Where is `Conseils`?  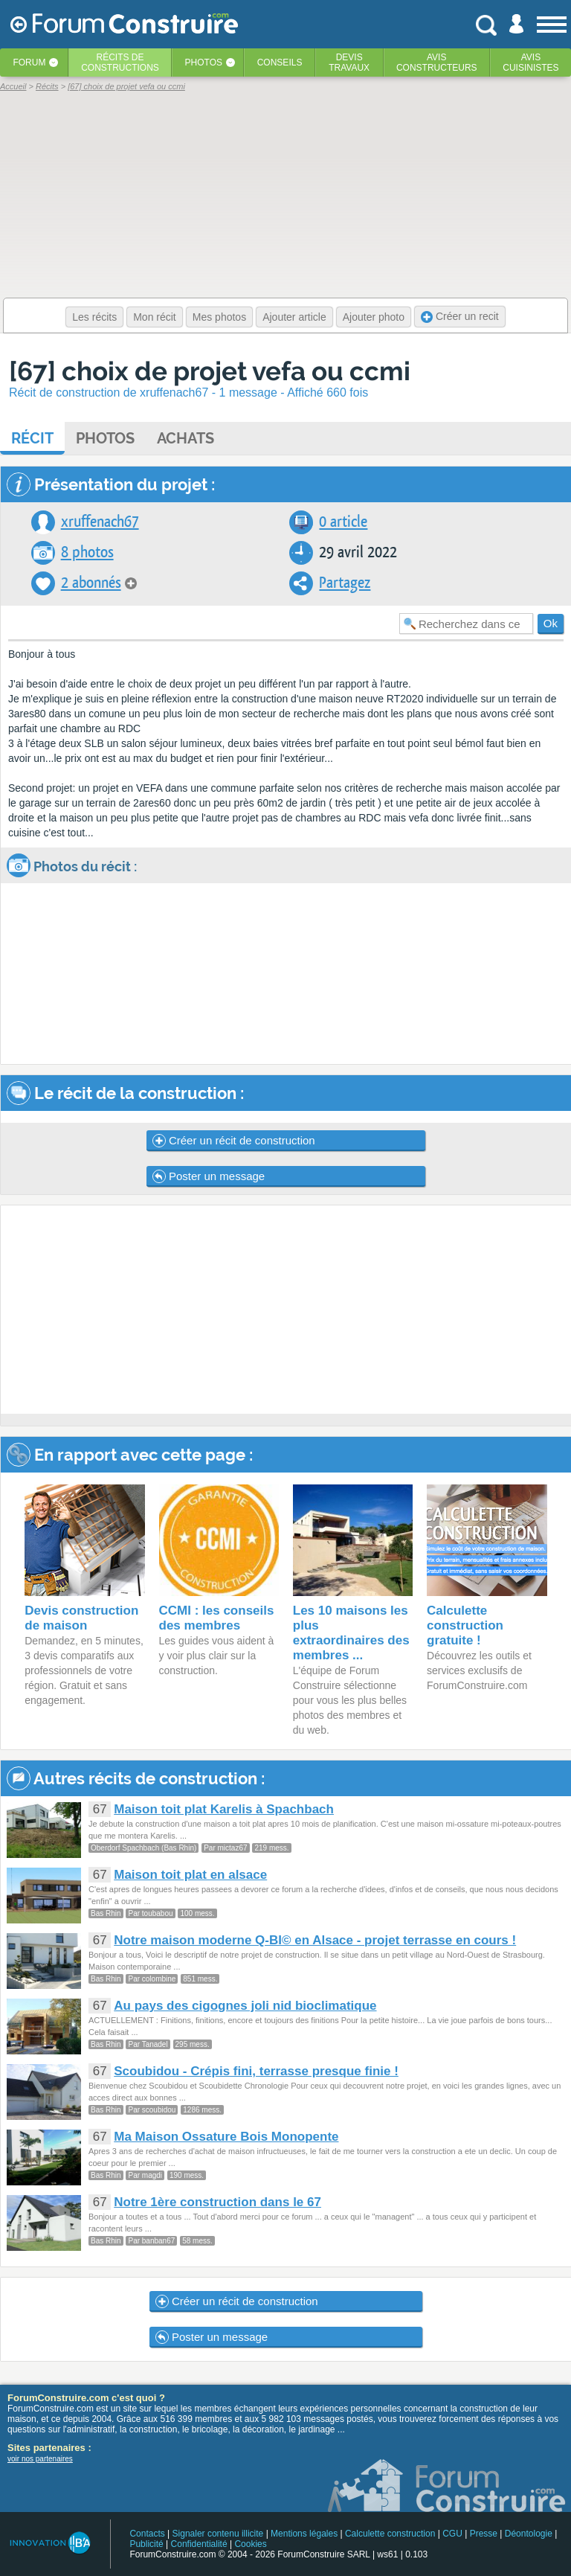 Conseils is located at coordinates (280, 62).